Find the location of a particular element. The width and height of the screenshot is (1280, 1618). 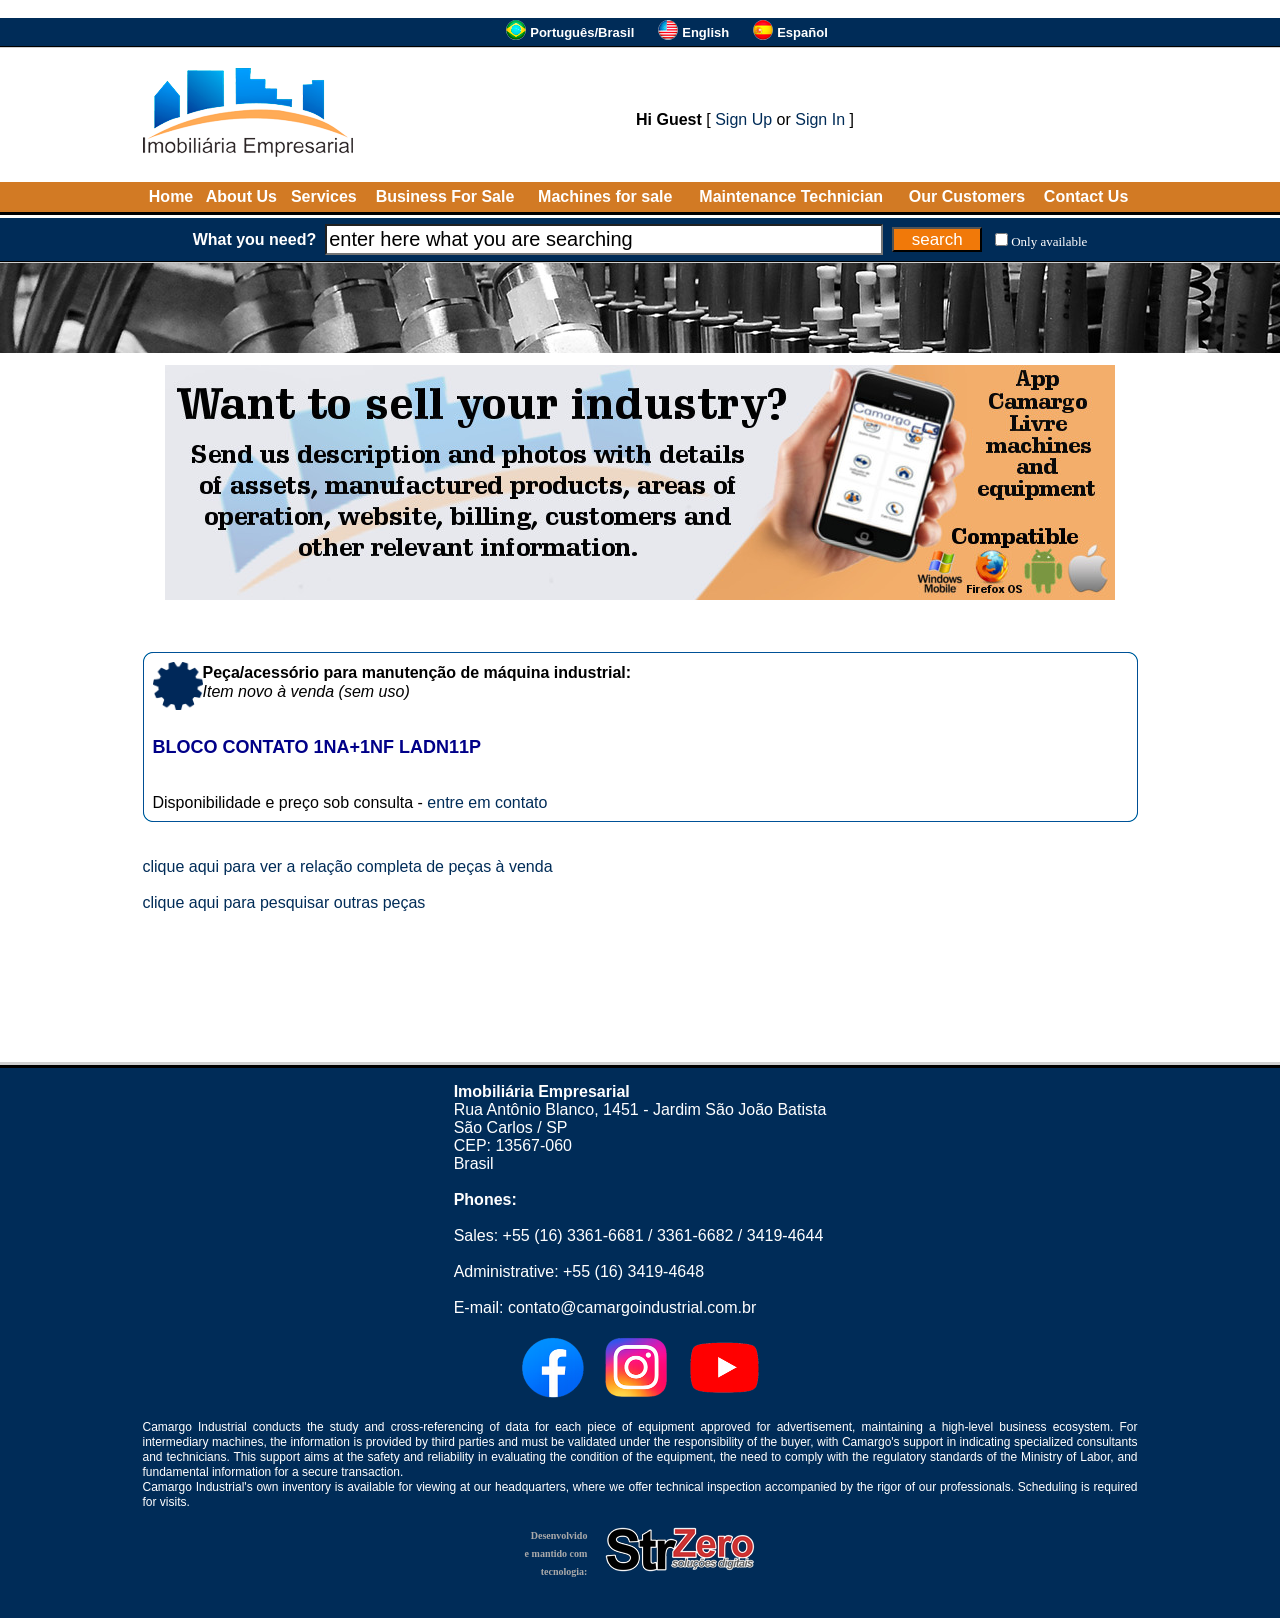

Sign Up is located at coordinates (743, 119).